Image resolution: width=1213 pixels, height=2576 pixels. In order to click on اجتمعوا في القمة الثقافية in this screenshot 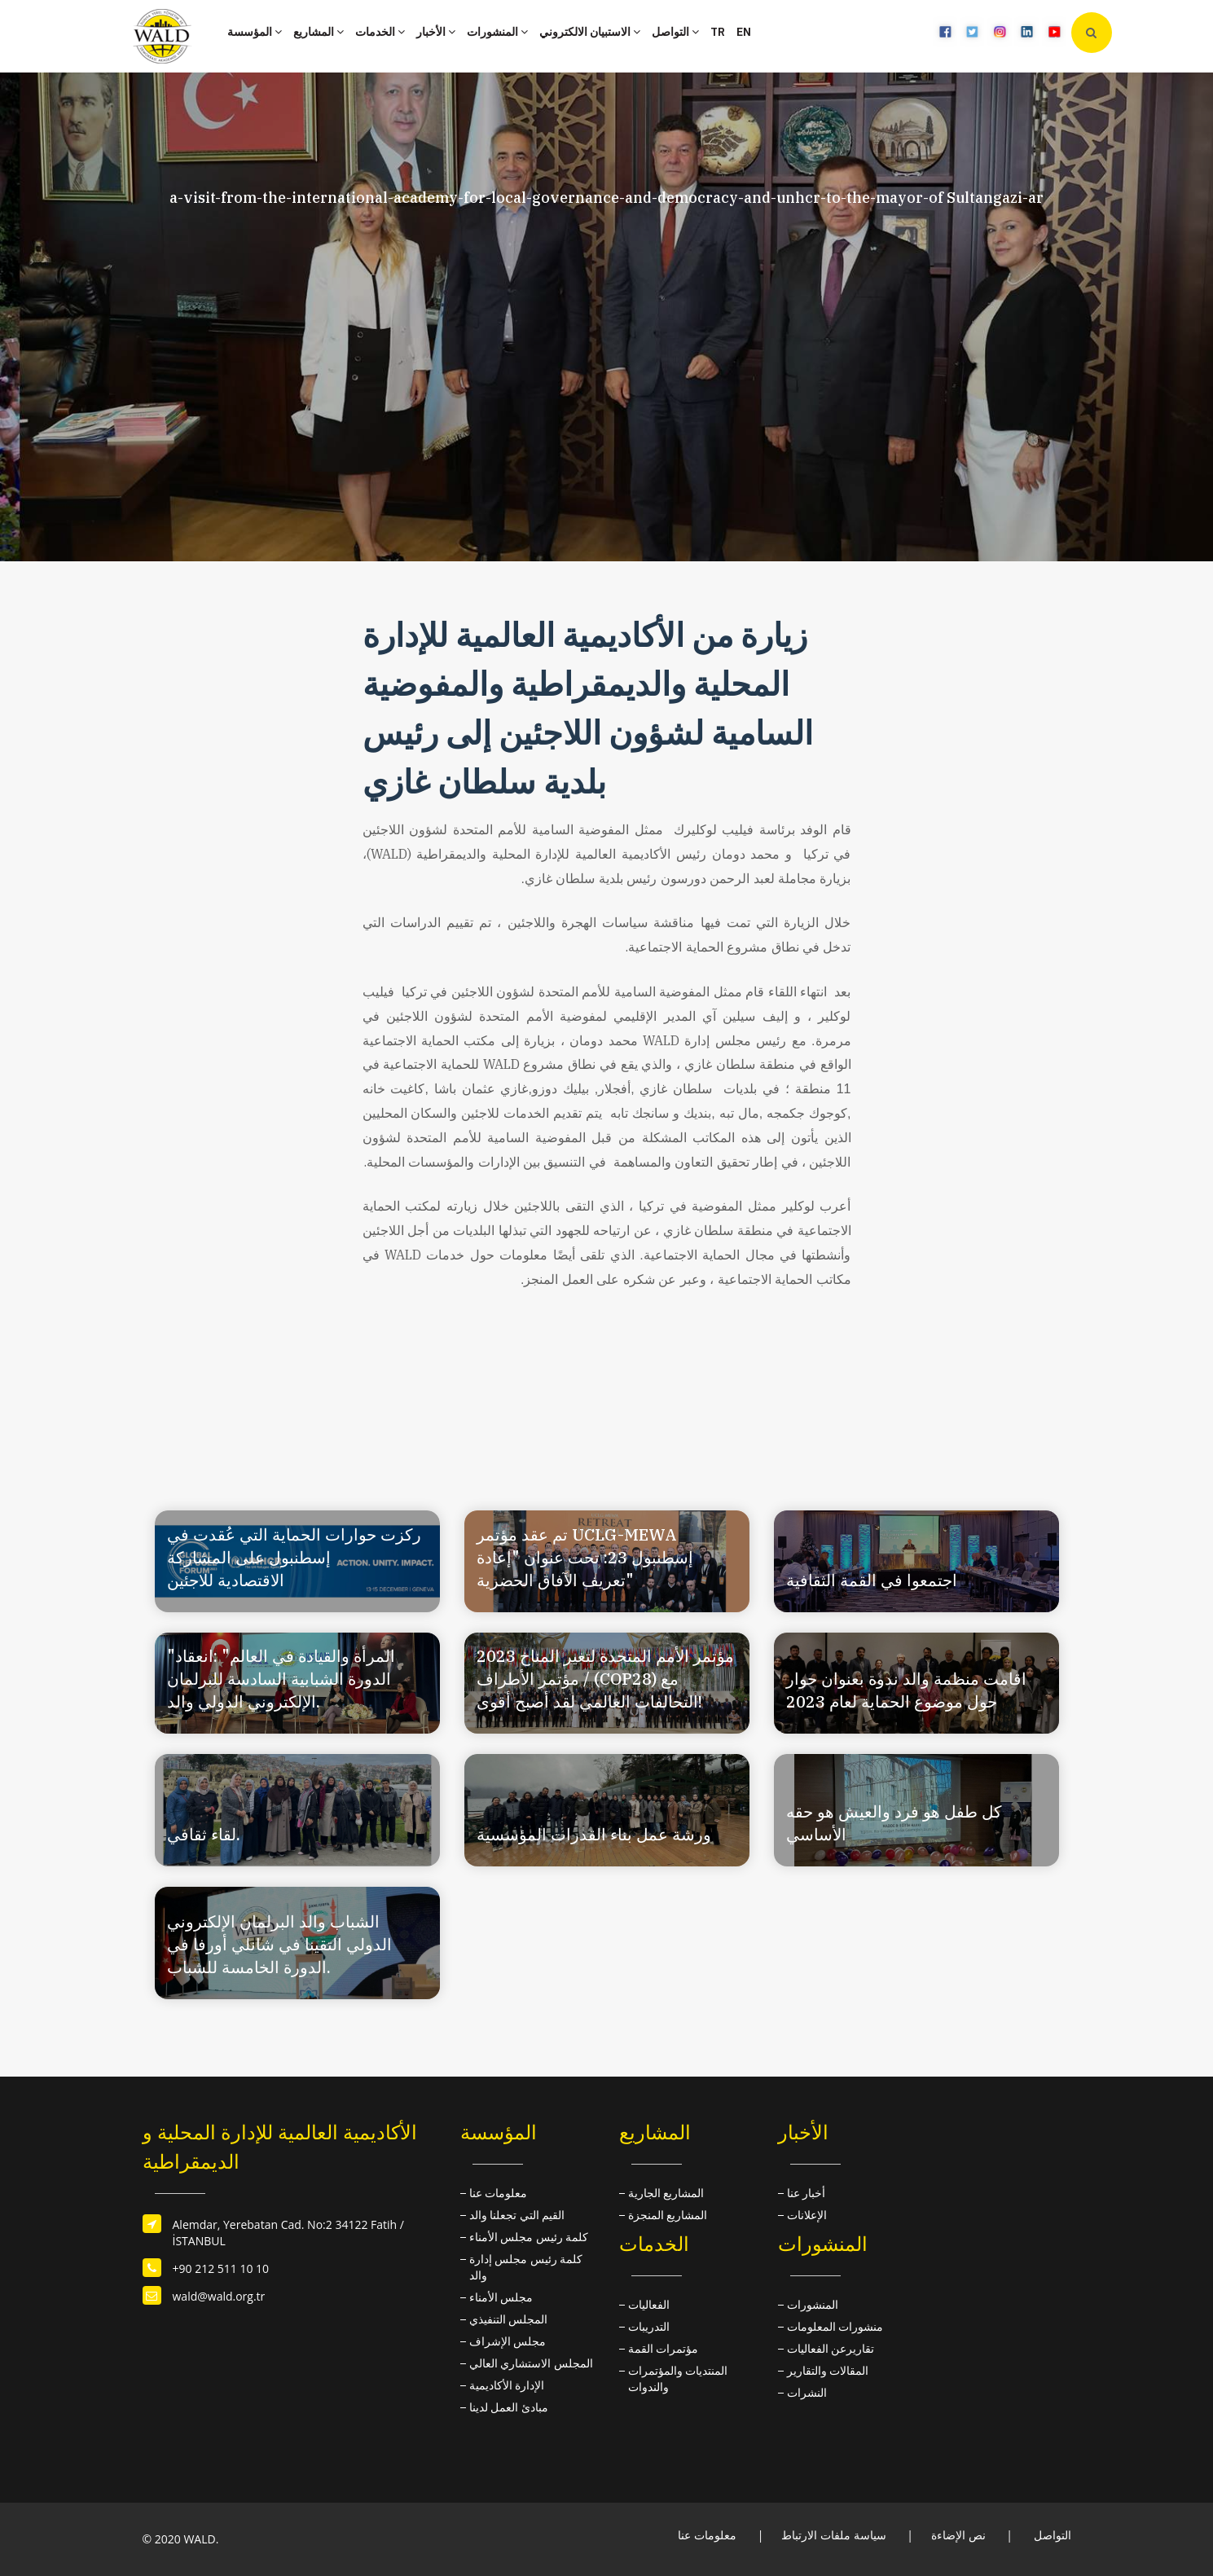, I will do `click(871, 1580)`.